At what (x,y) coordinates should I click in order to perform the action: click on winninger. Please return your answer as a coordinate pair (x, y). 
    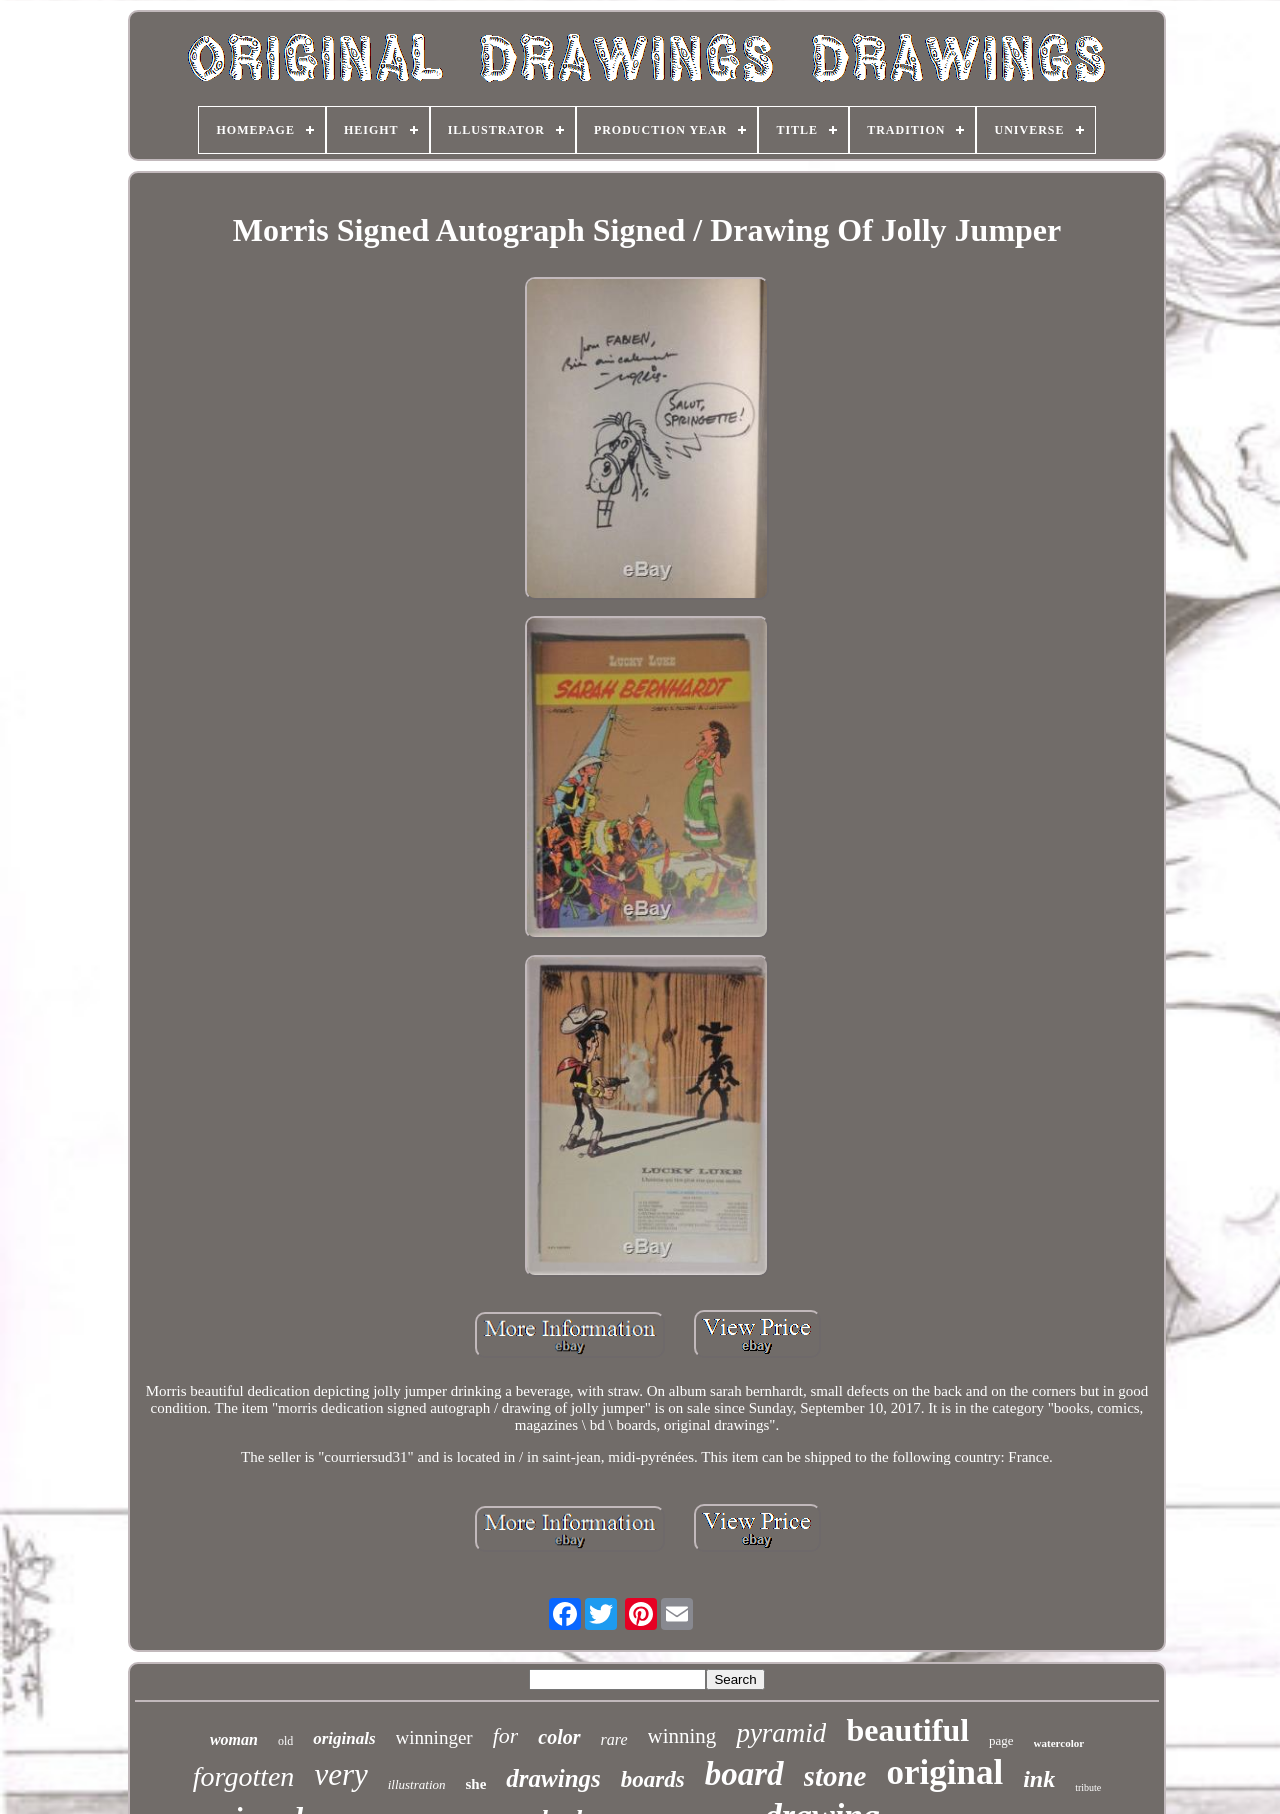
    Looking at the image, I should click on (434, 1737).